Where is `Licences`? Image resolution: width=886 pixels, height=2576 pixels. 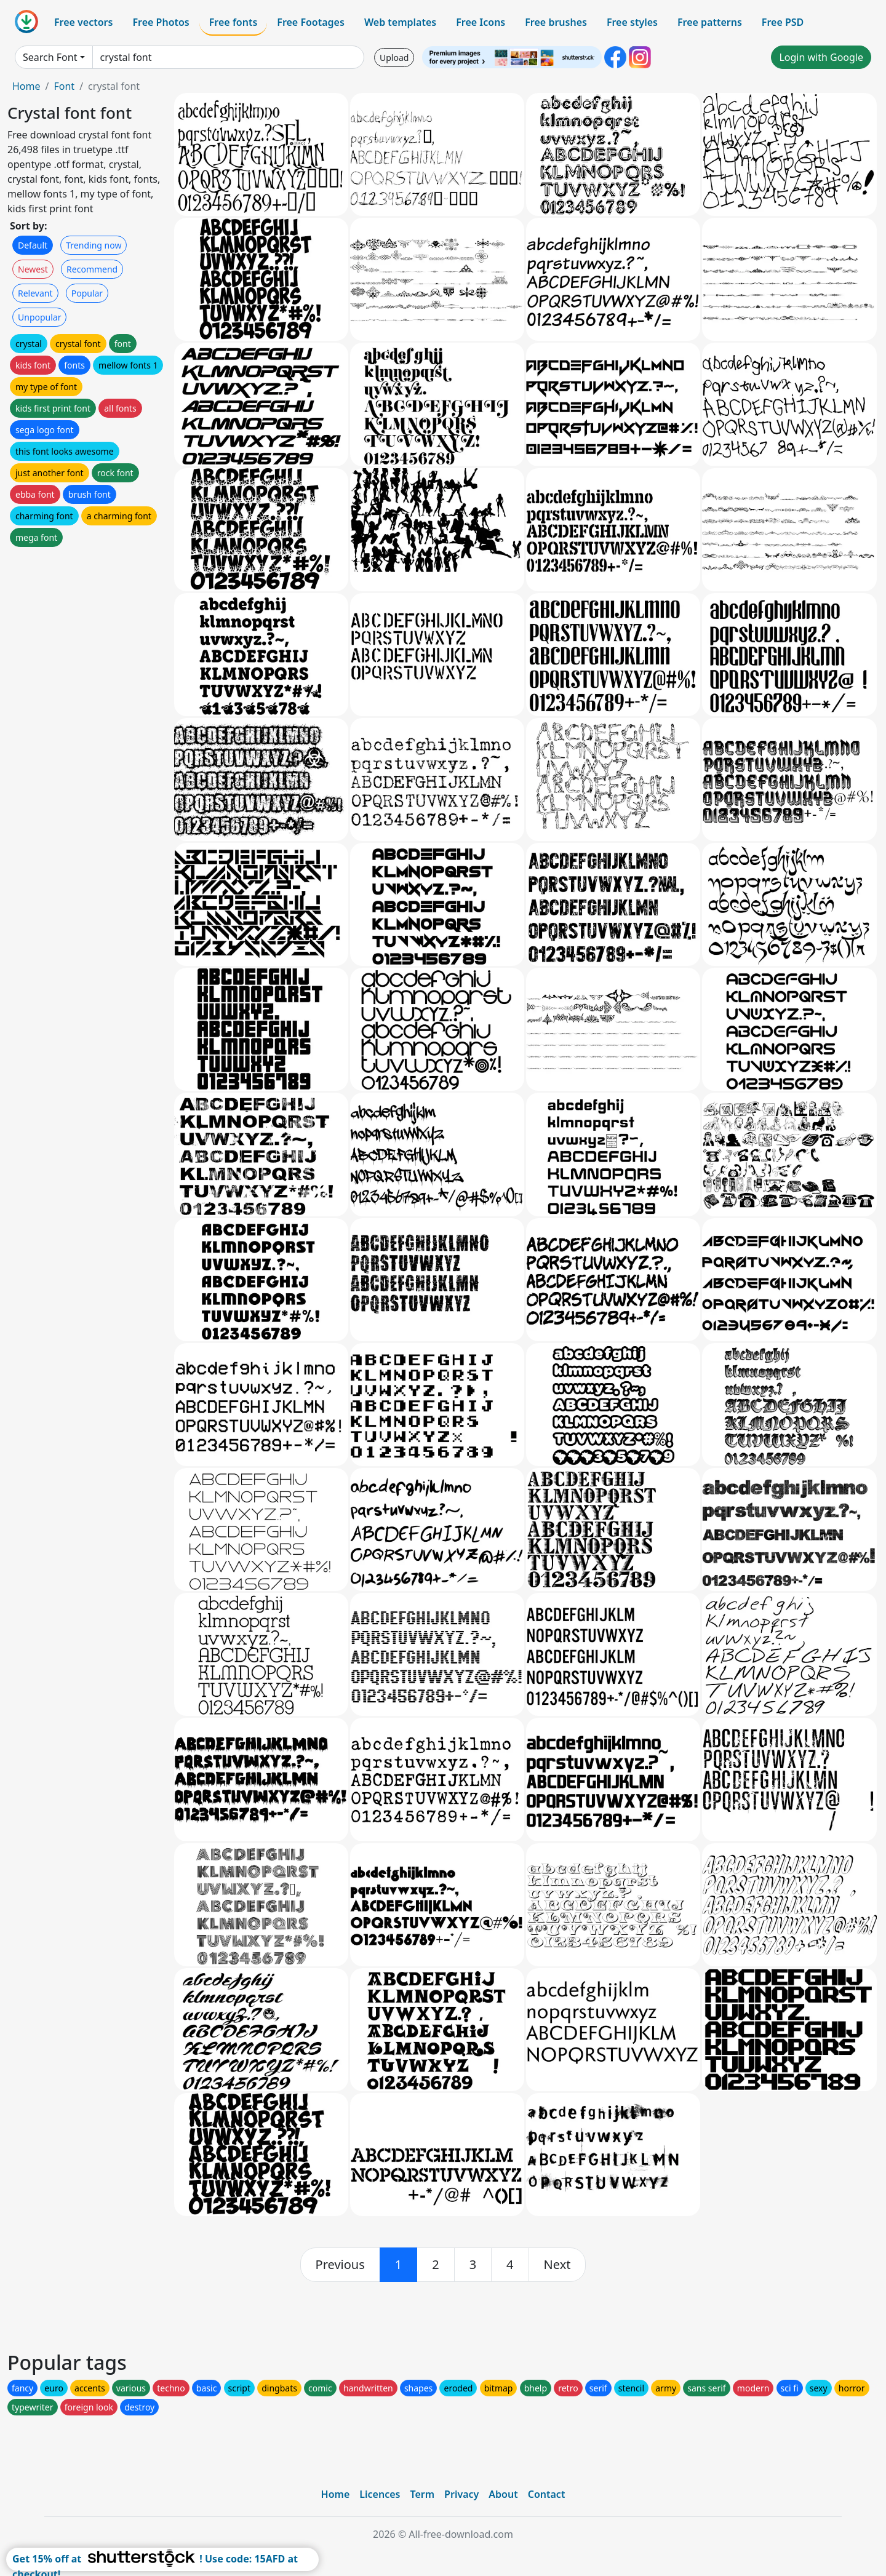 Licences is located at coordinates (379, 2494).